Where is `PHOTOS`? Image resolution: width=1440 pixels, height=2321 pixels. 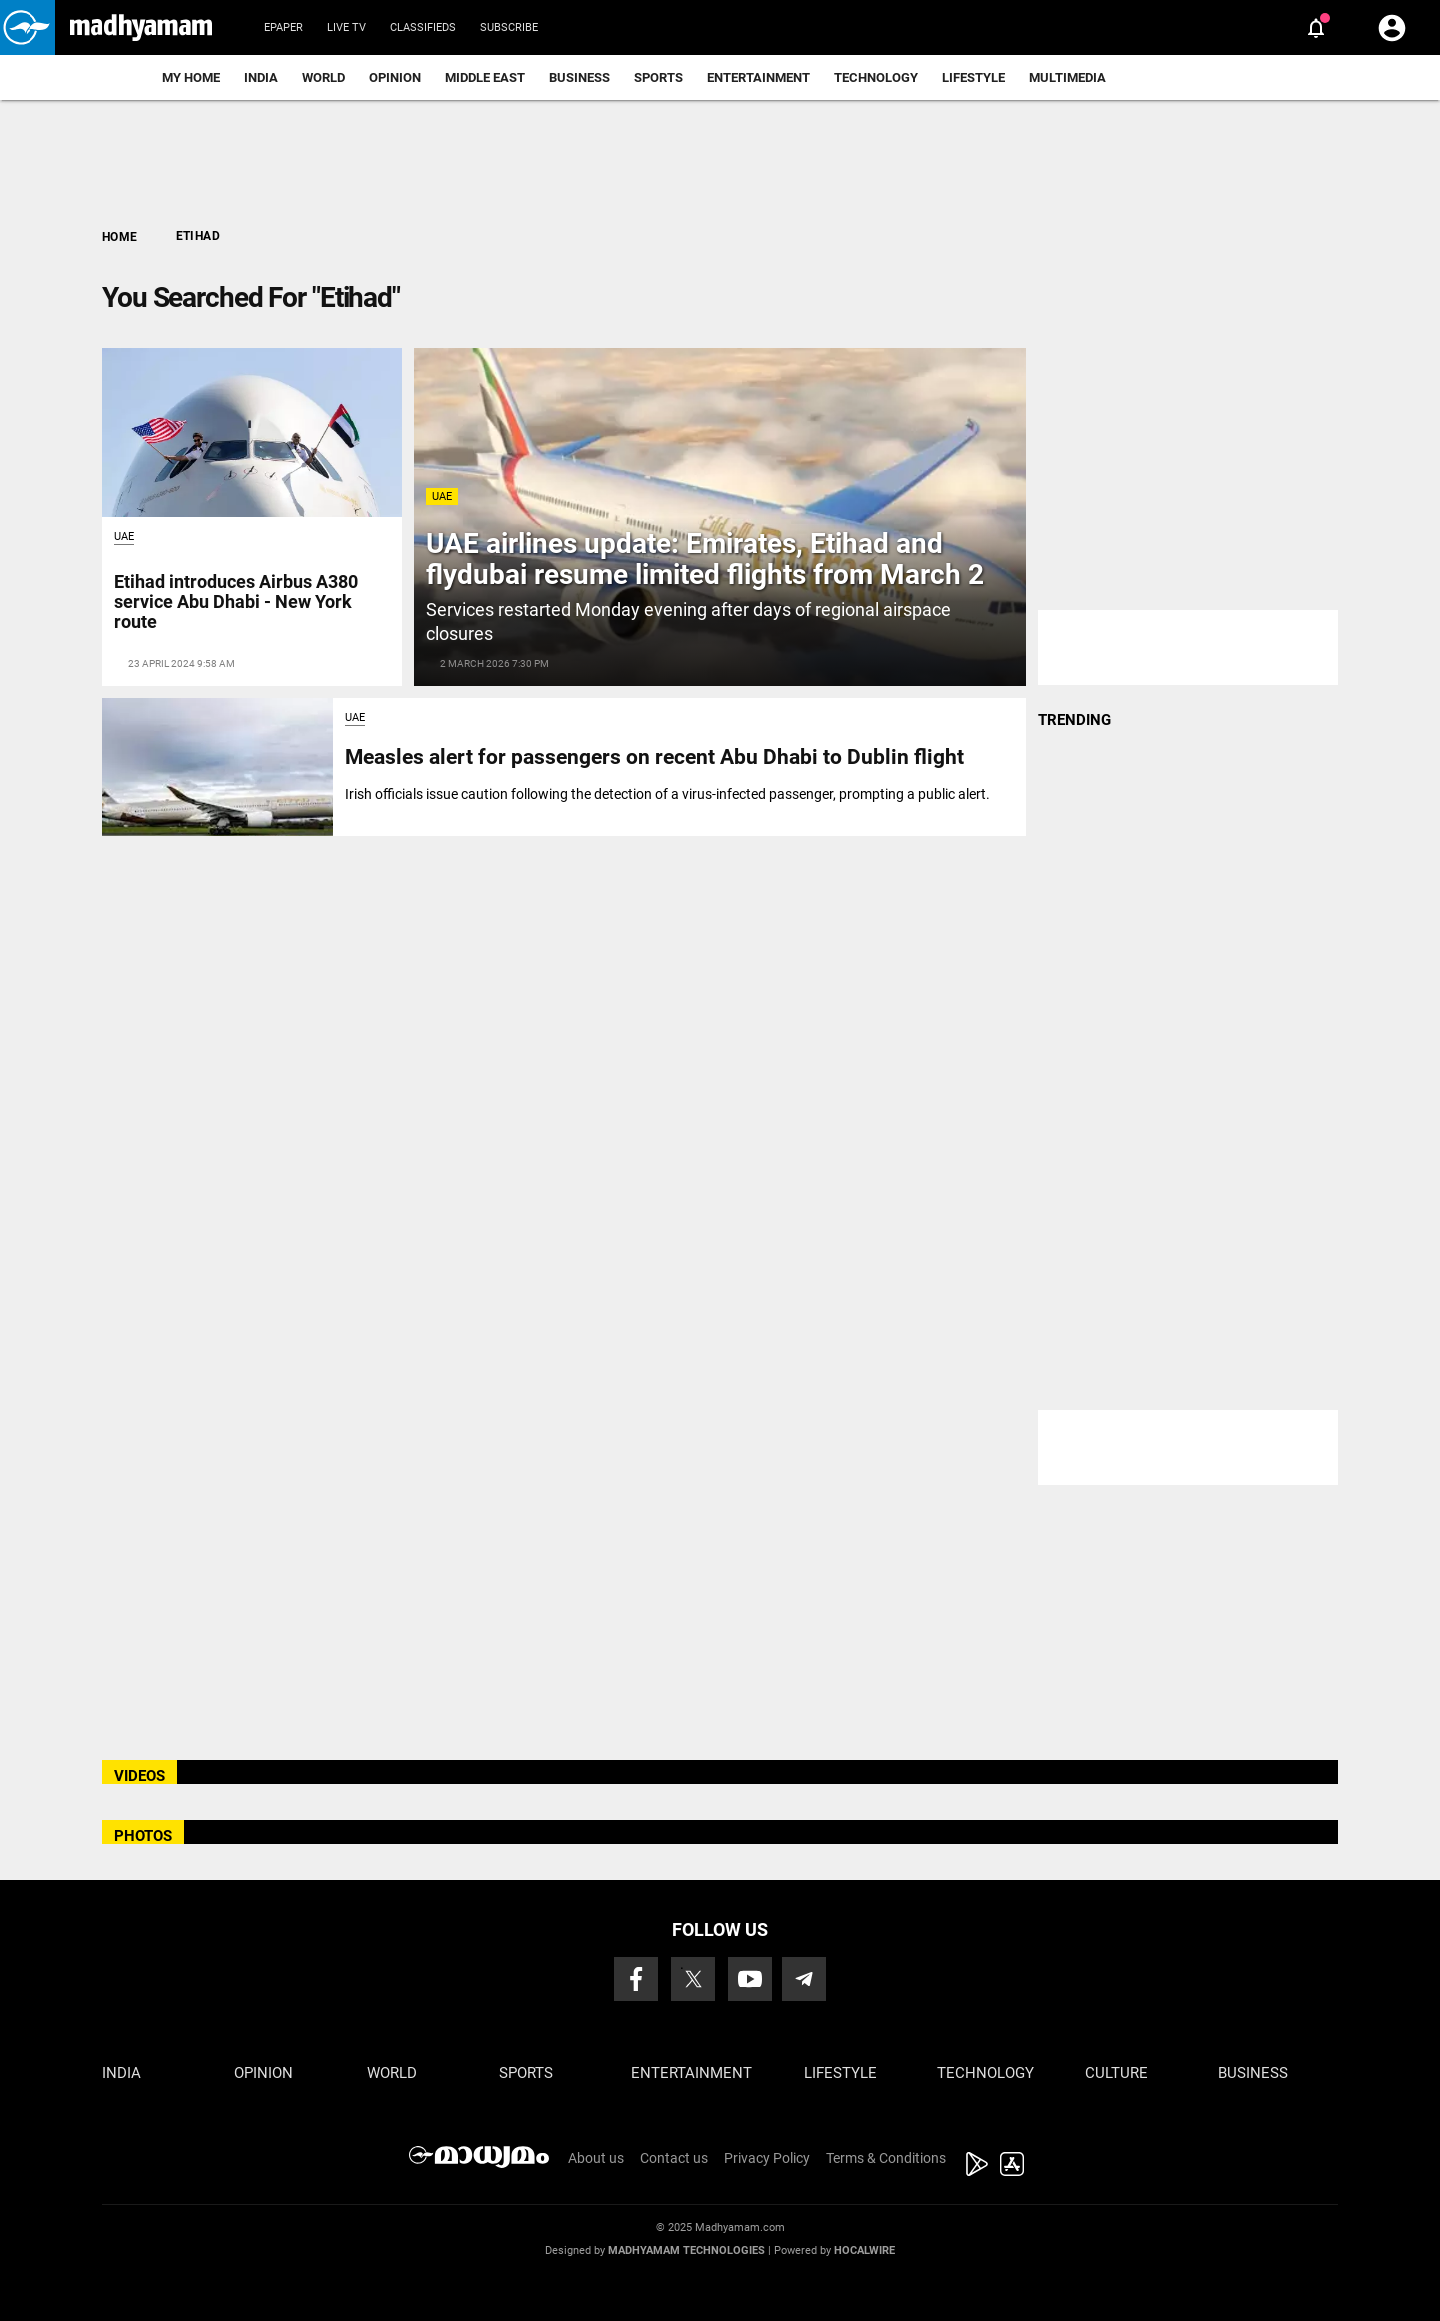 PHOTOS is located at coordinates (143, 1836).